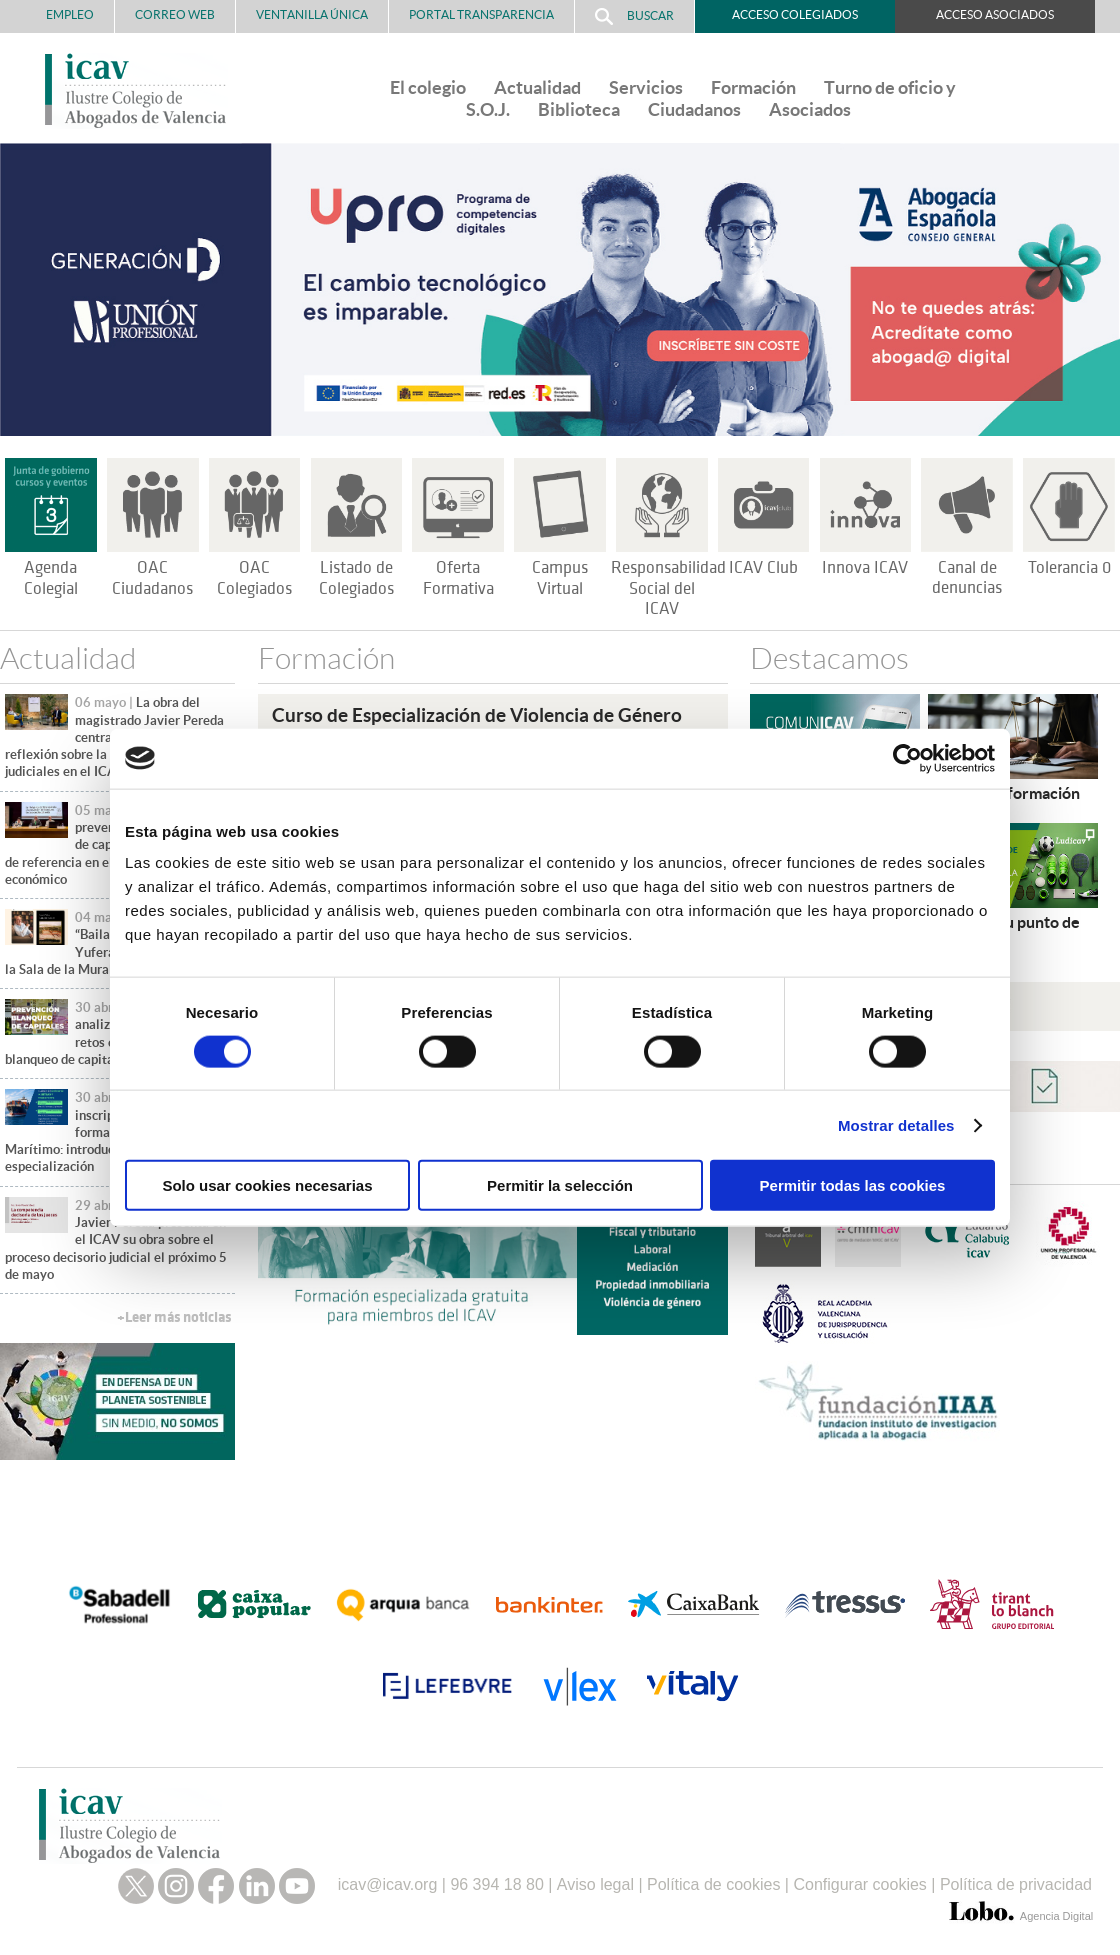  What do you see at coordinates (579, 109) in the screenshot?
I see `Biblioteca` at bounding box center [579, 109].